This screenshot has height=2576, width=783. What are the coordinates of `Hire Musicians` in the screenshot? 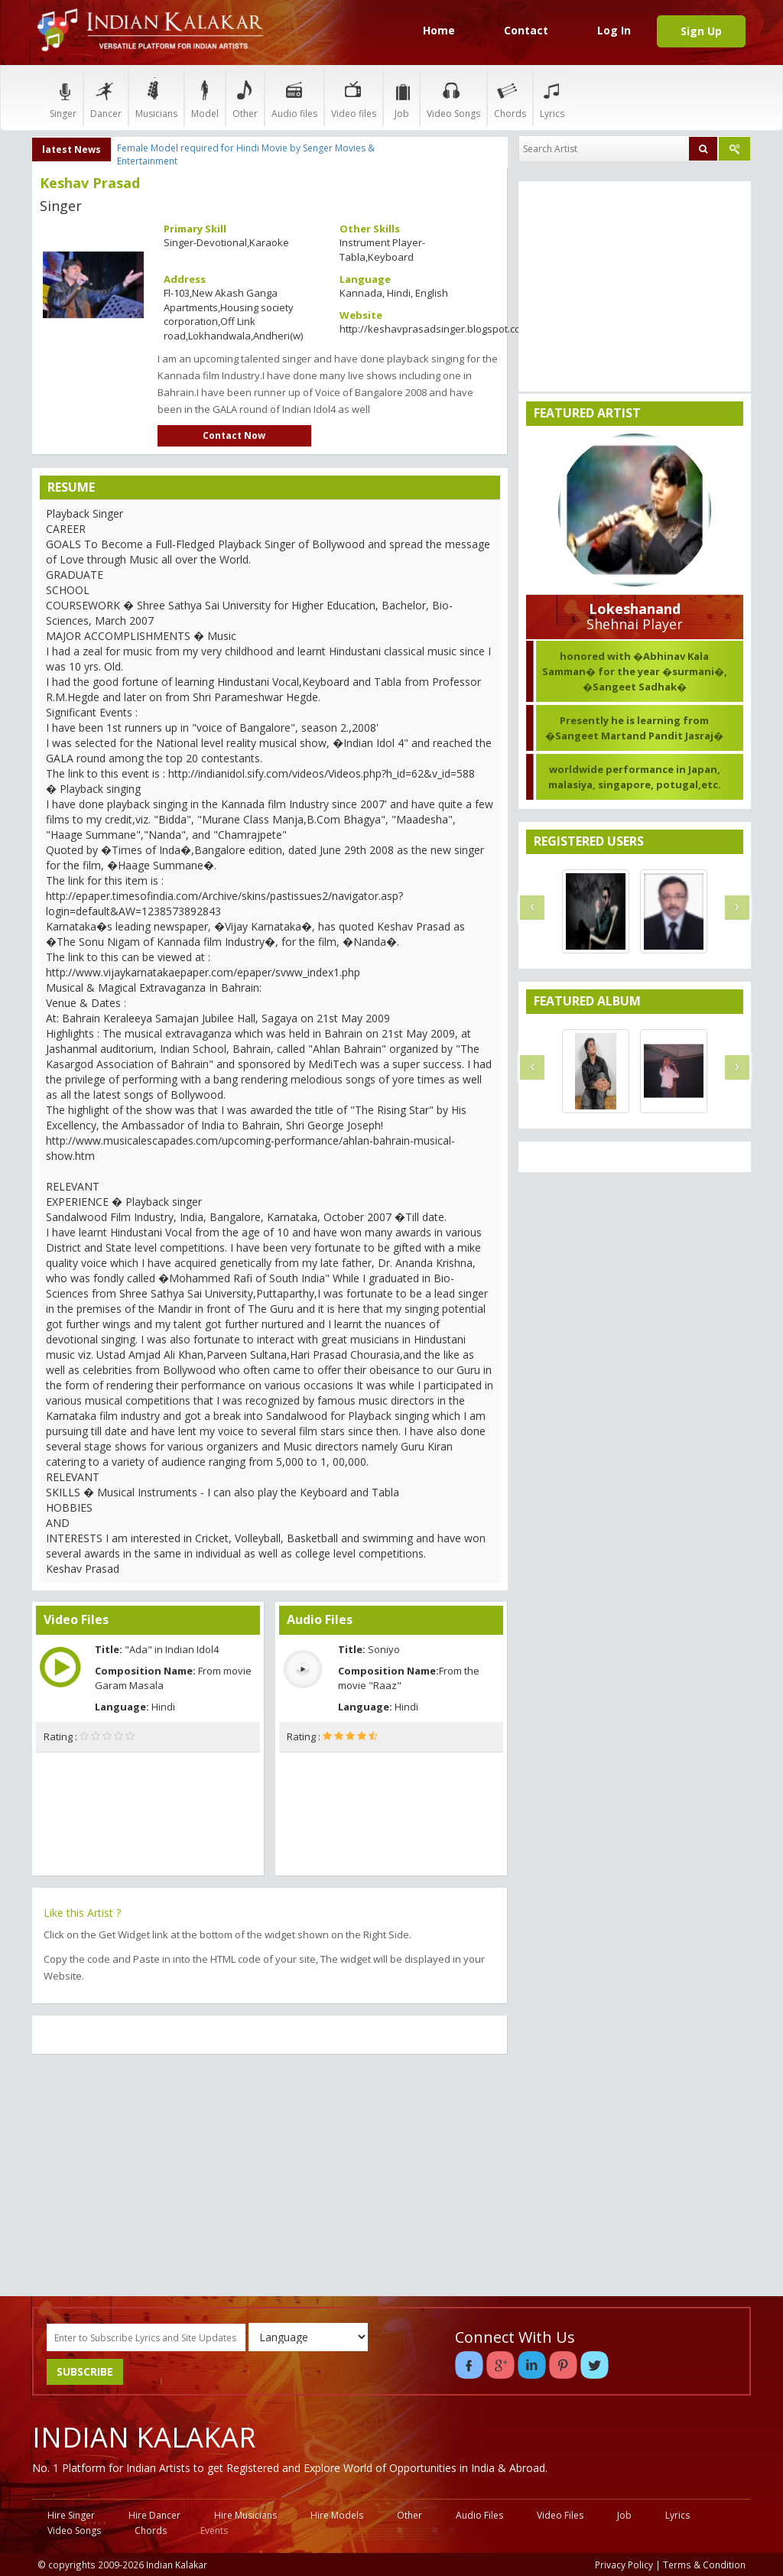 It's located at (245, 2515).